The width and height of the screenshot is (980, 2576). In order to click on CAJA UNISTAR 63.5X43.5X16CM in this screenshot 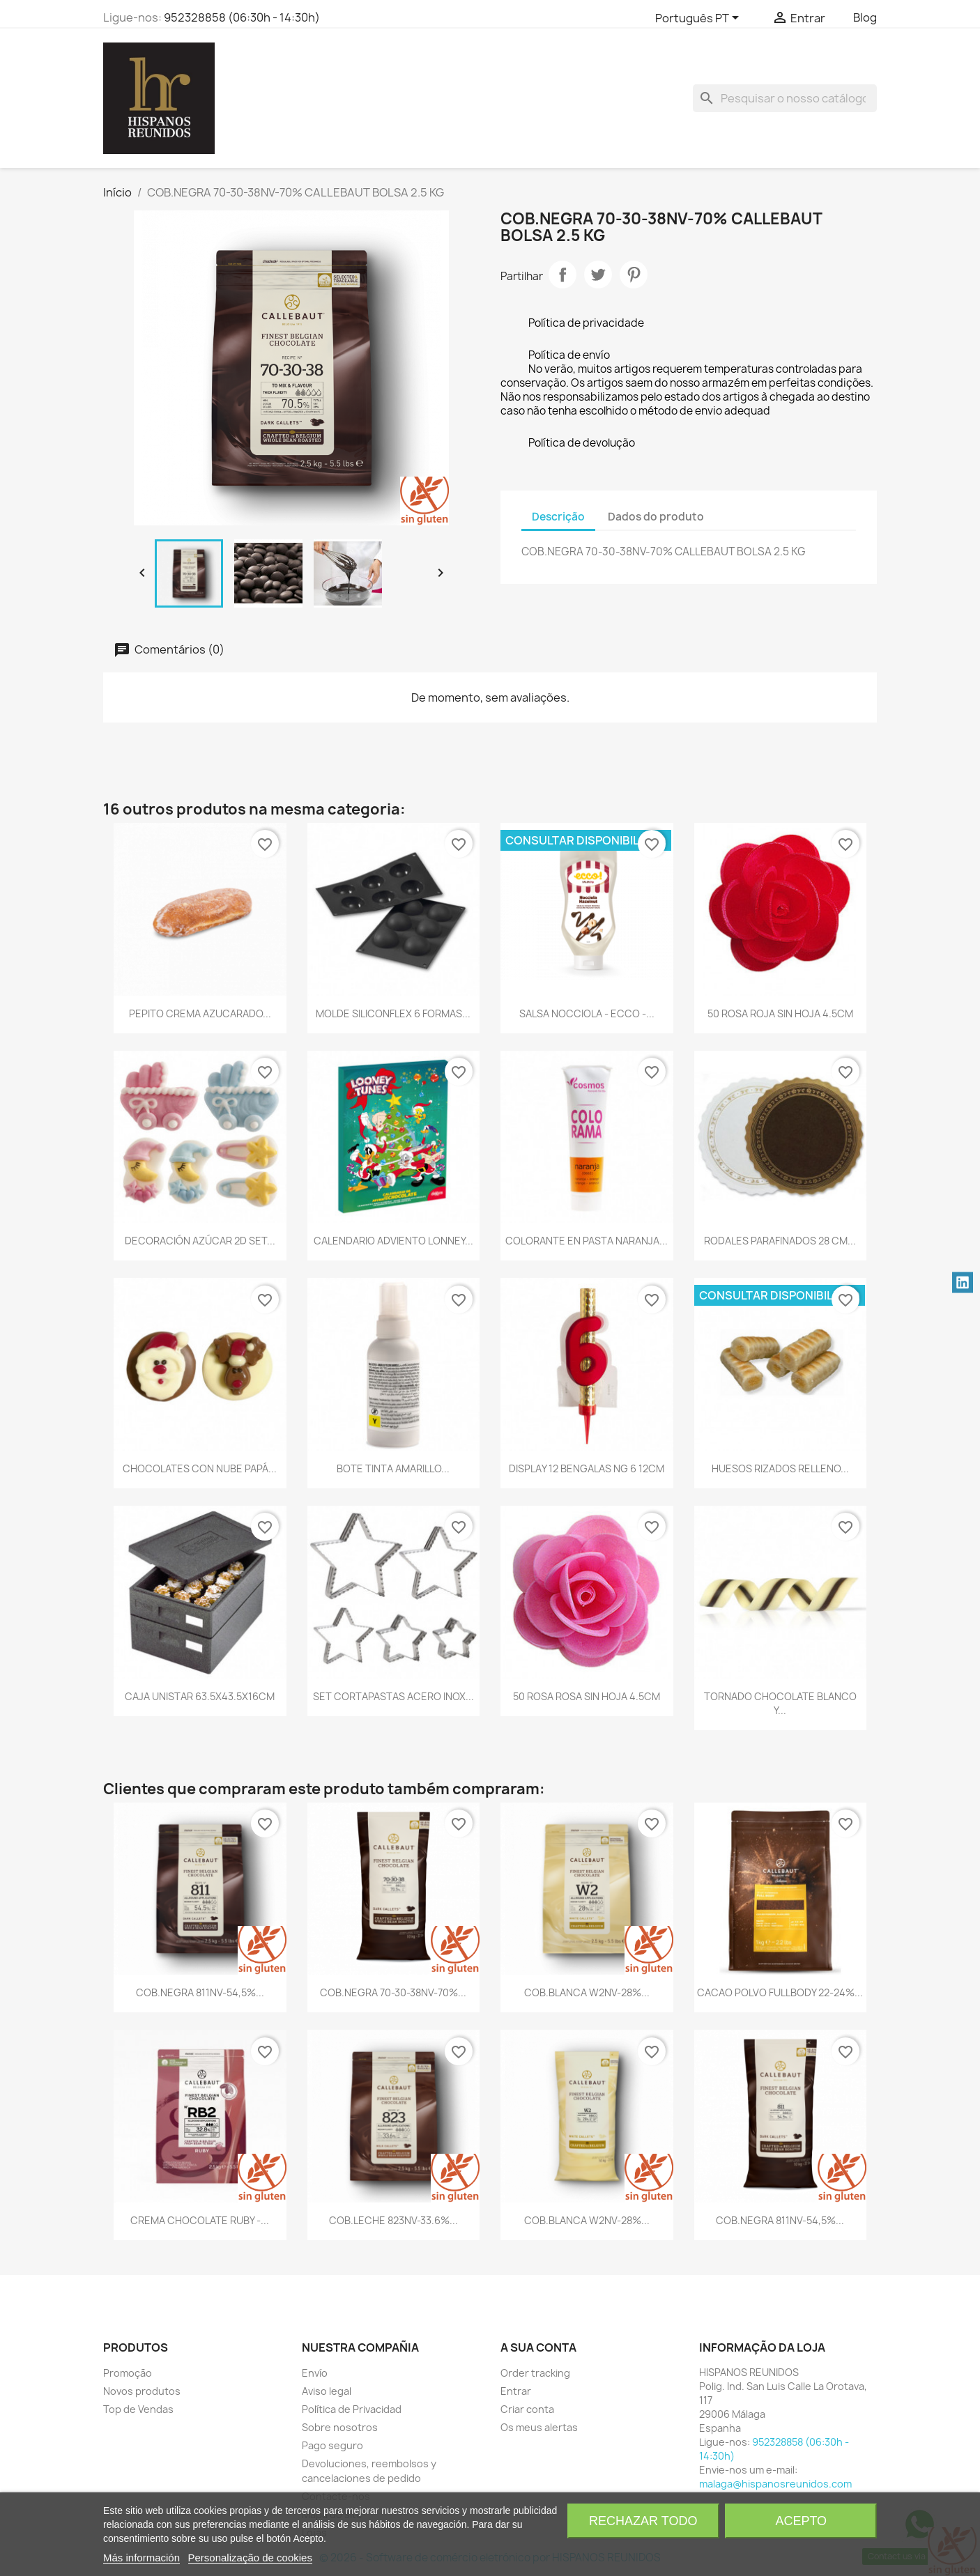, I will do `click(200, 1696)`.